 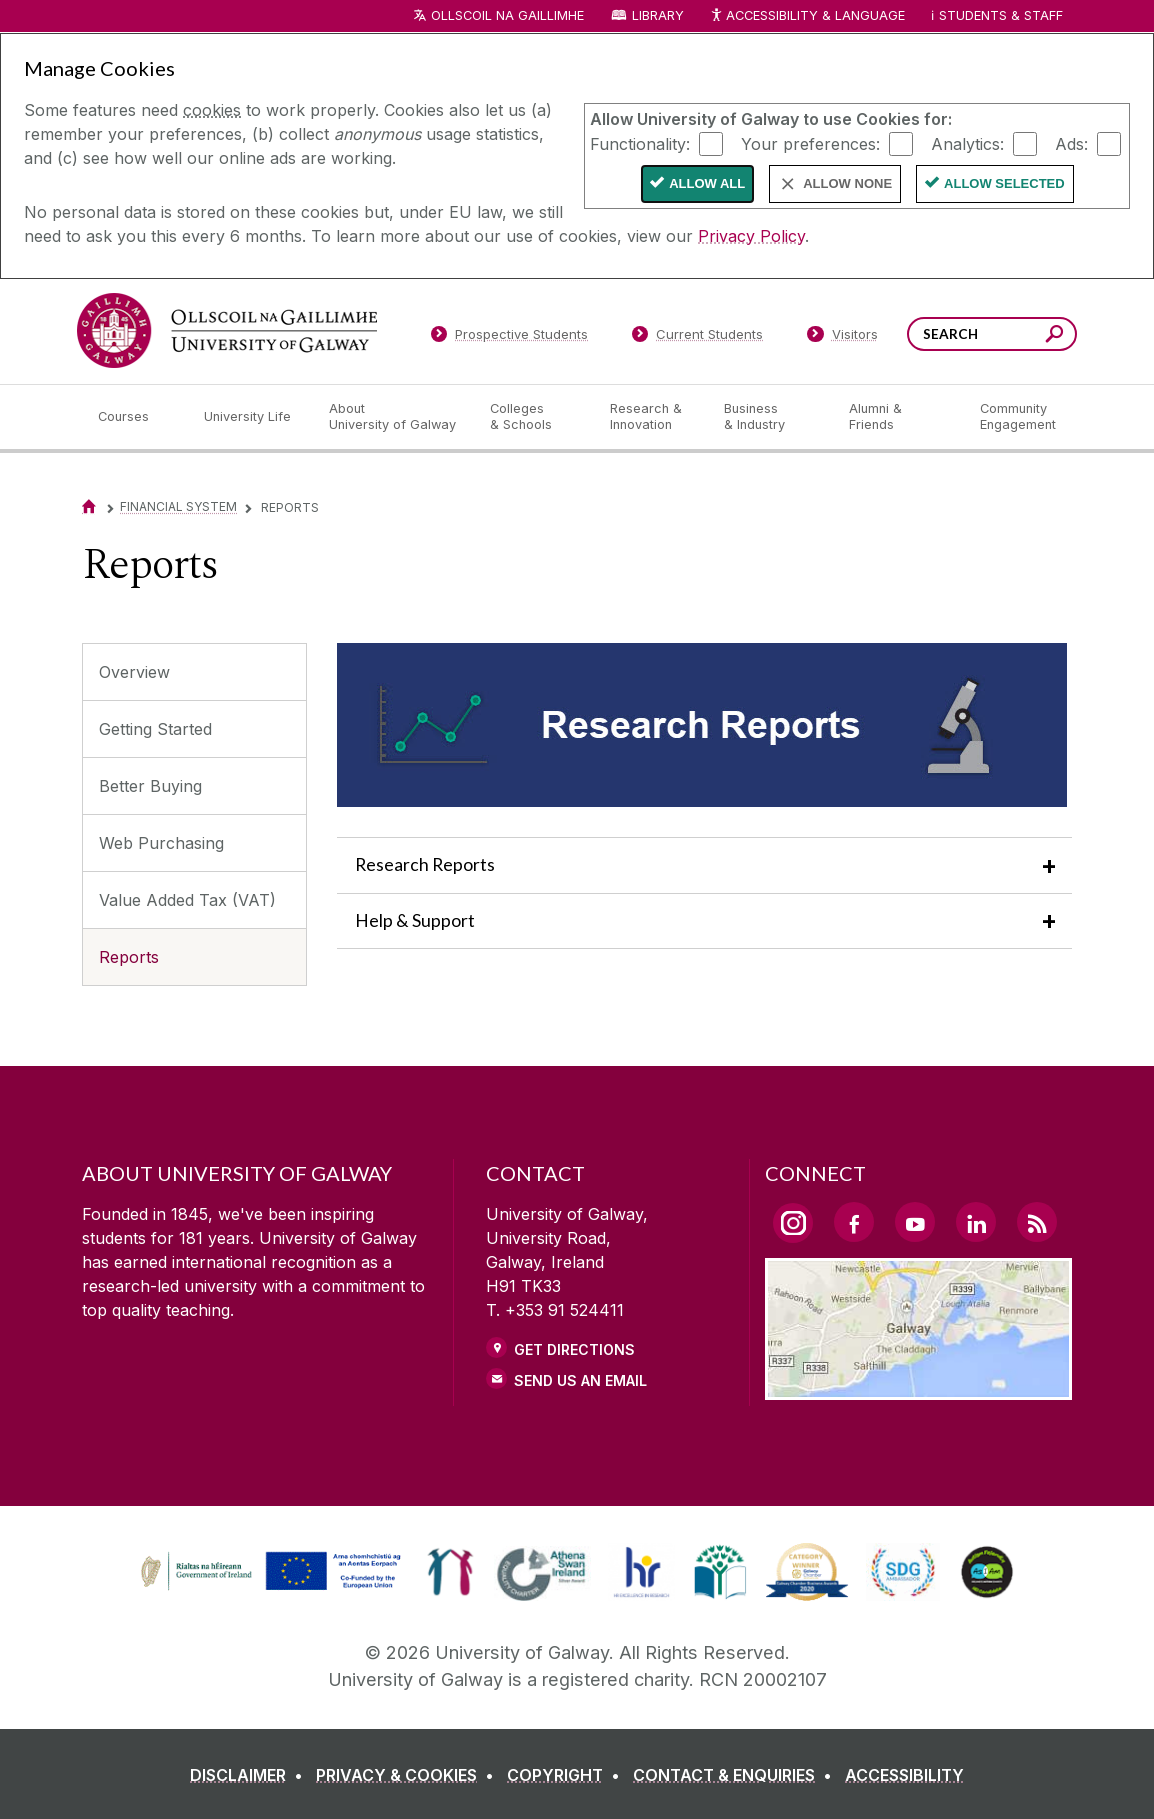 I want to click on Value Added Tax (VAT), so click(x=187, y=900).